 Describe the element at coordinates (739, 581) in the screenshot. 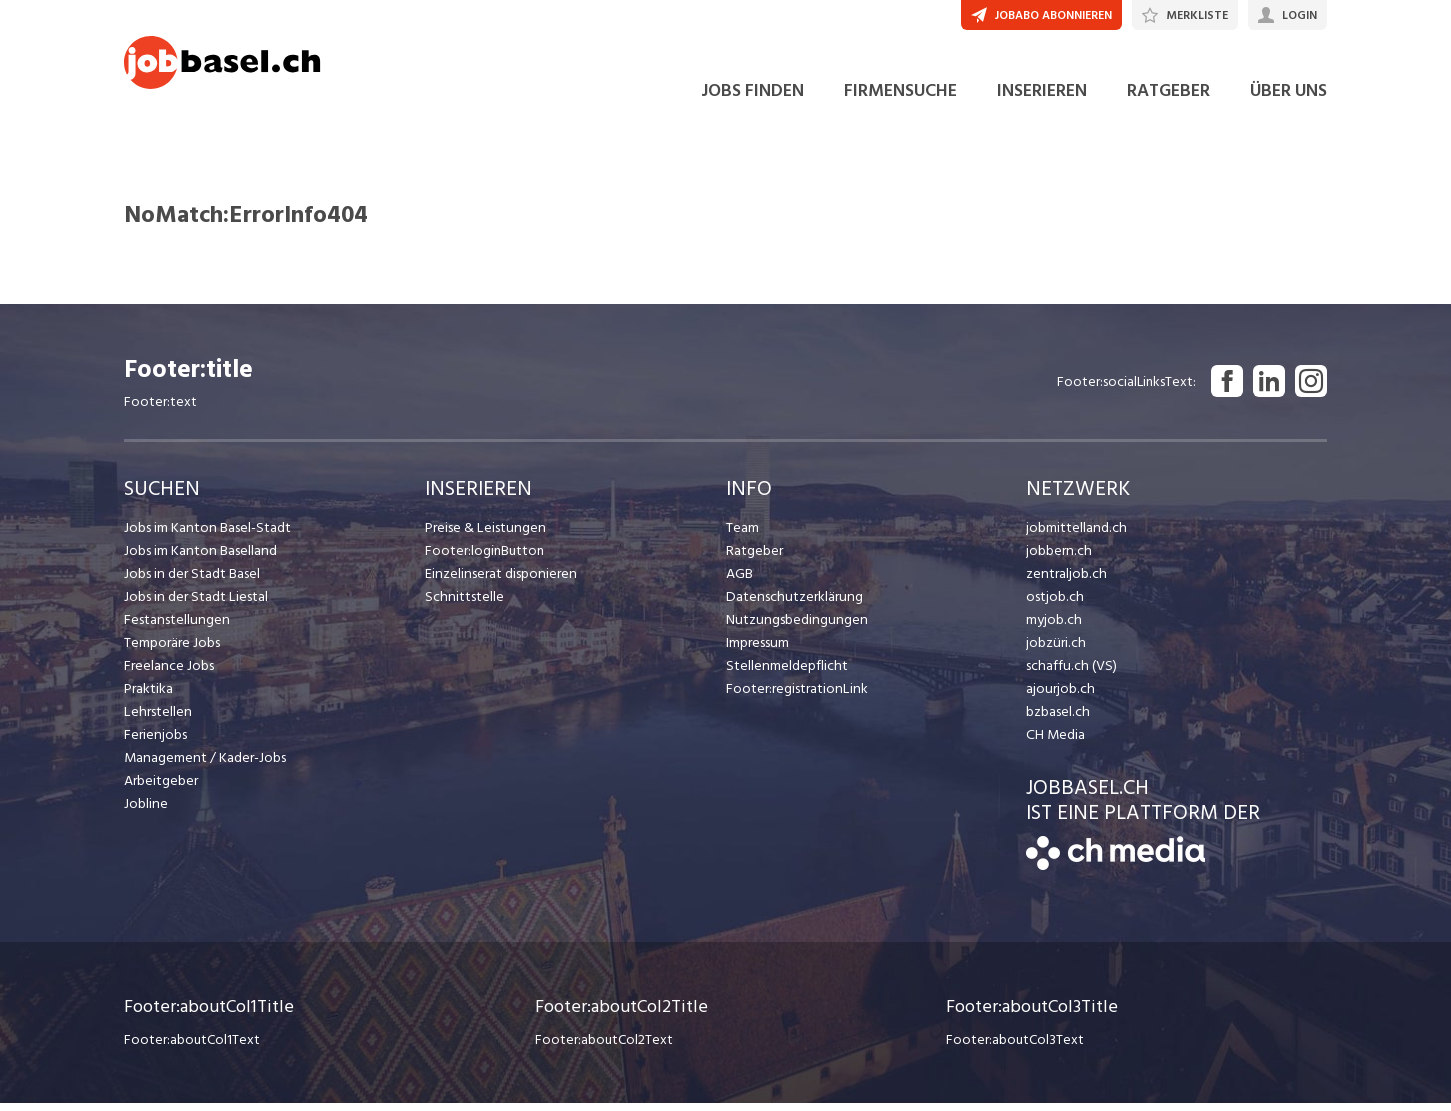

I see `AGB` at that location.